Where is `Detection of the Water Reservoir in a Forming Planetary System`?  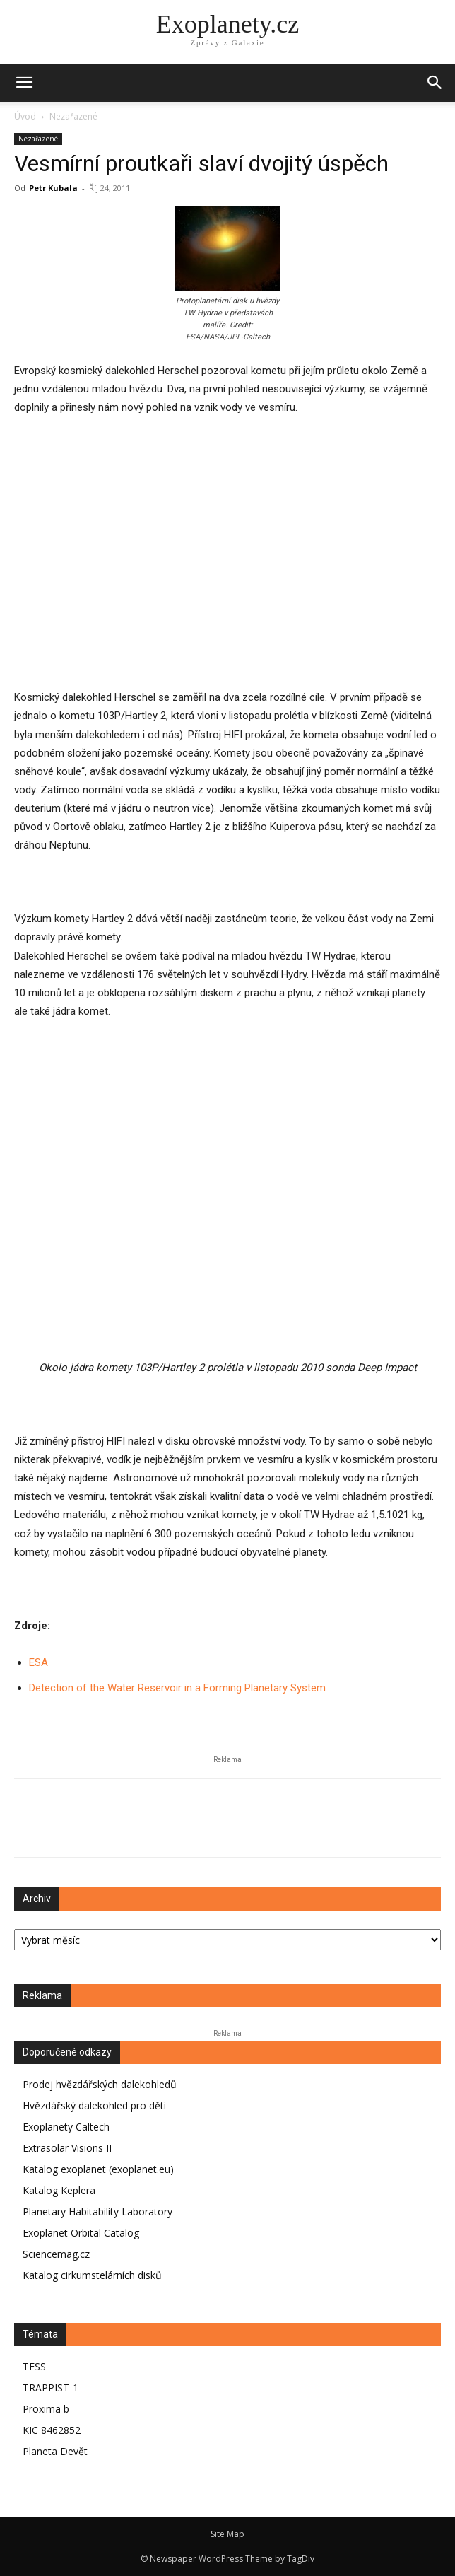 Detection of the Water Reservoir in a Forming Planetary System is located at coordinates (177, 1688).